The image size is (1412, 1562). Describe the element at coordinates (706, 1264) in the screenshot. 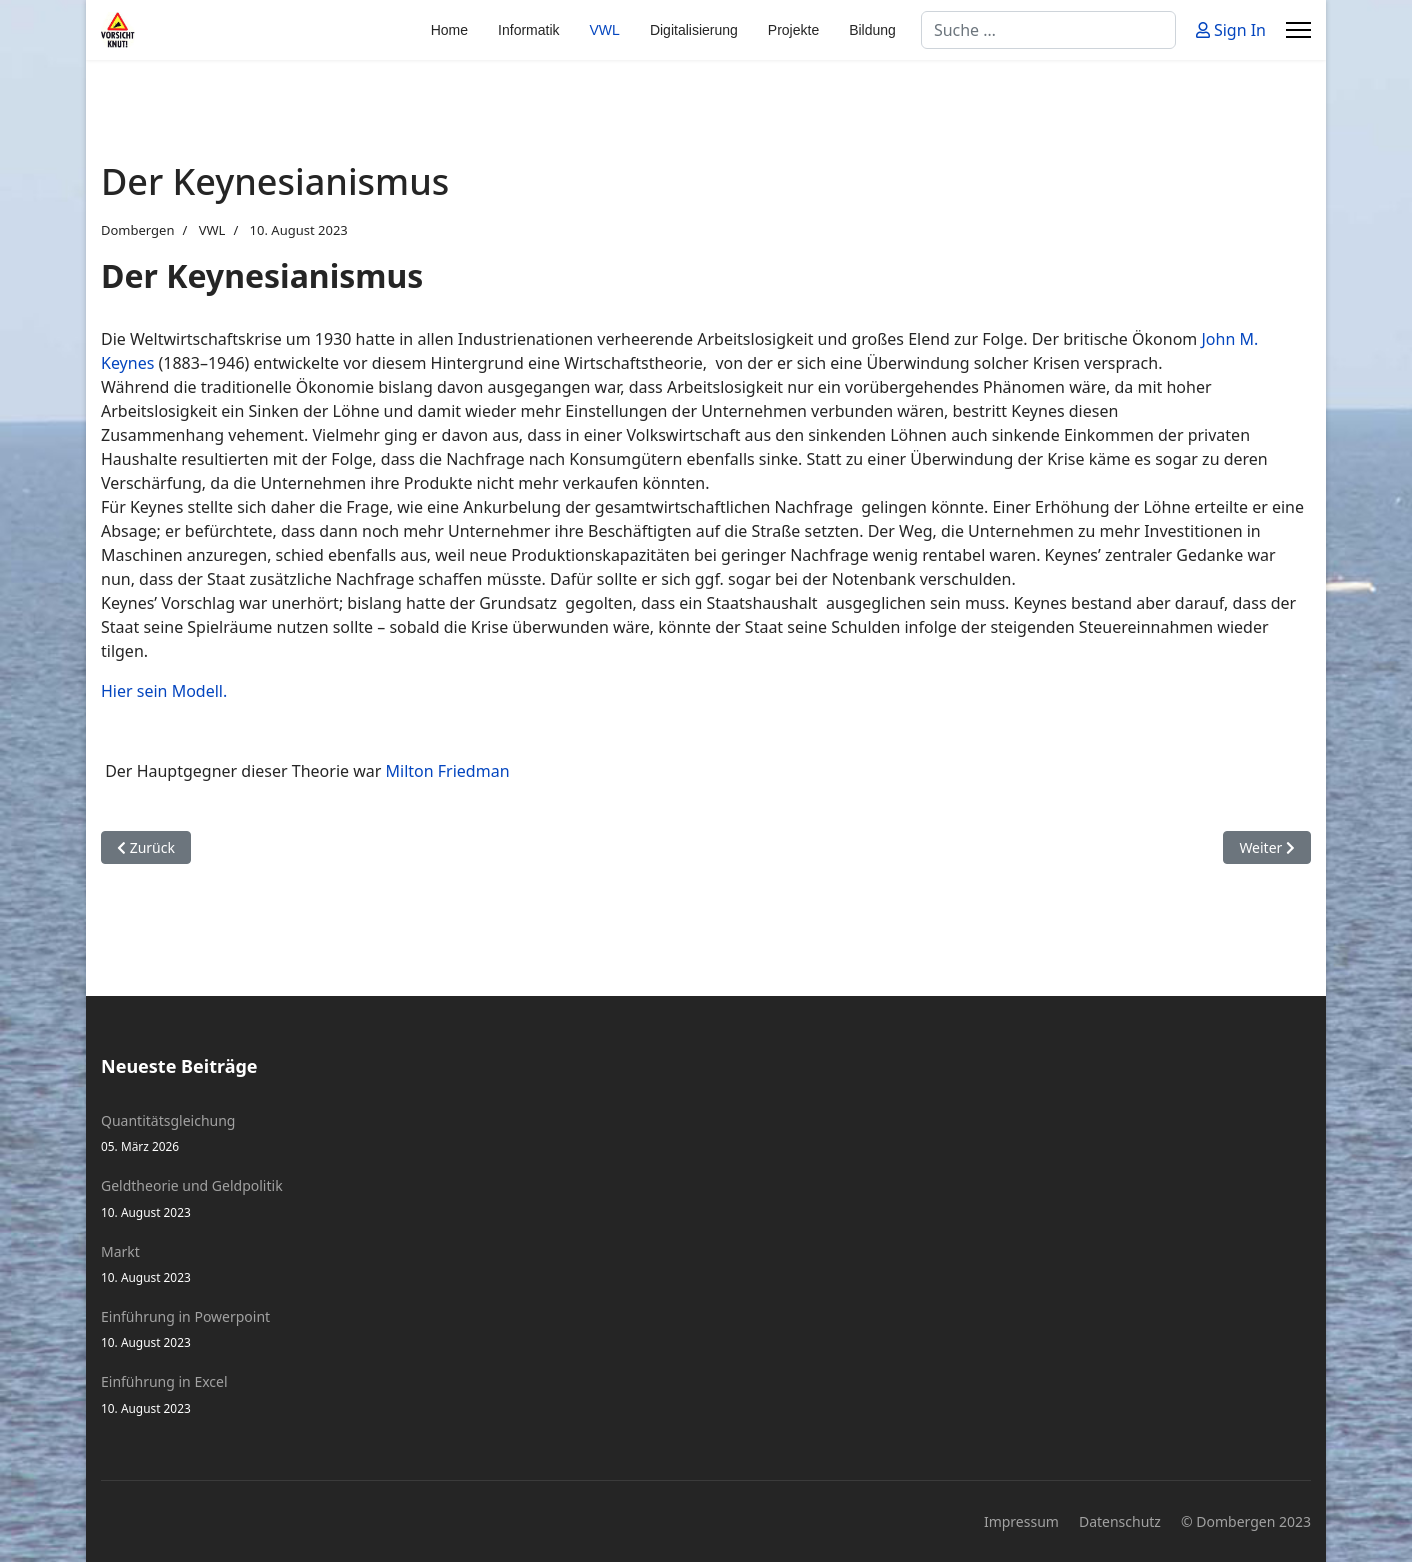

I see `Markt` at that location.